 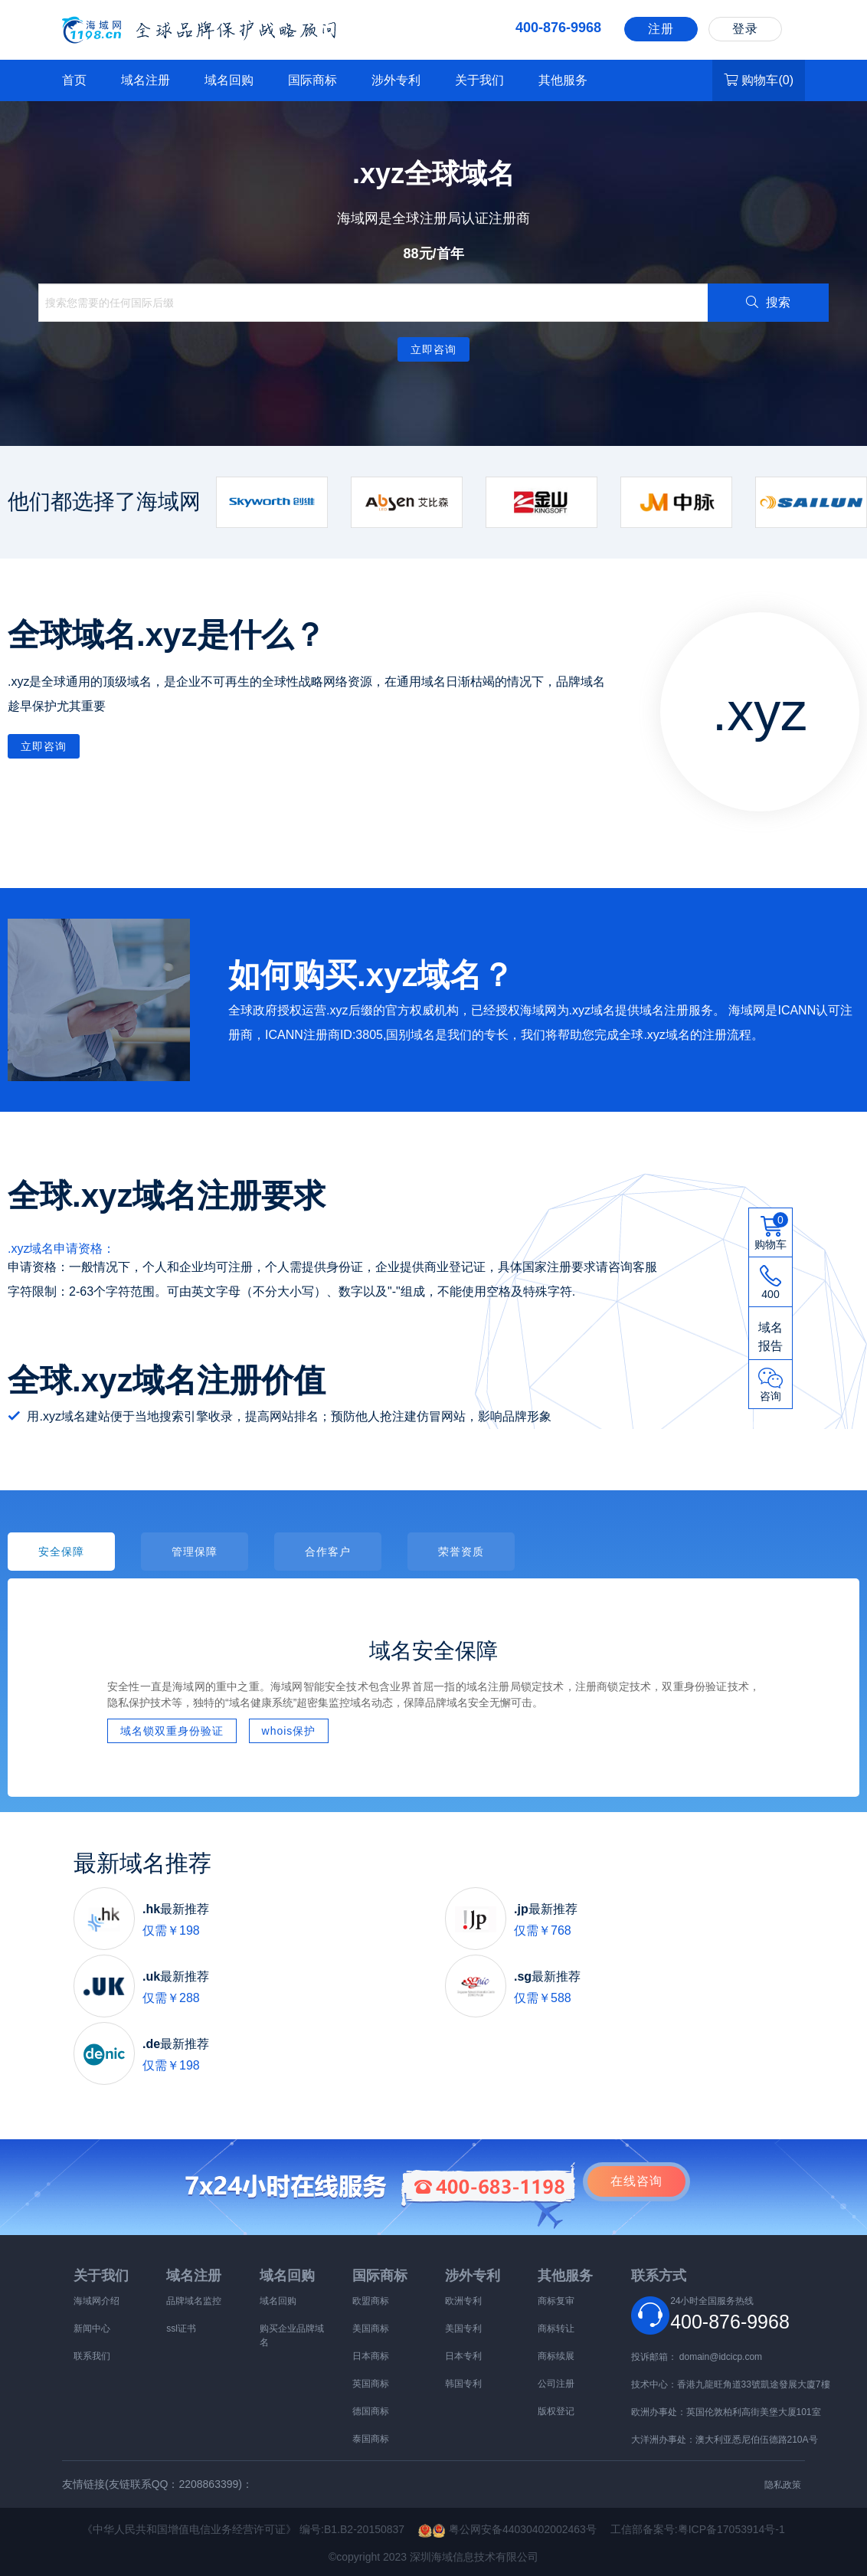 What do you see at coordinates (229, 80) in the screenshot?
I see `域名回购` at bounding box center [229, 80].